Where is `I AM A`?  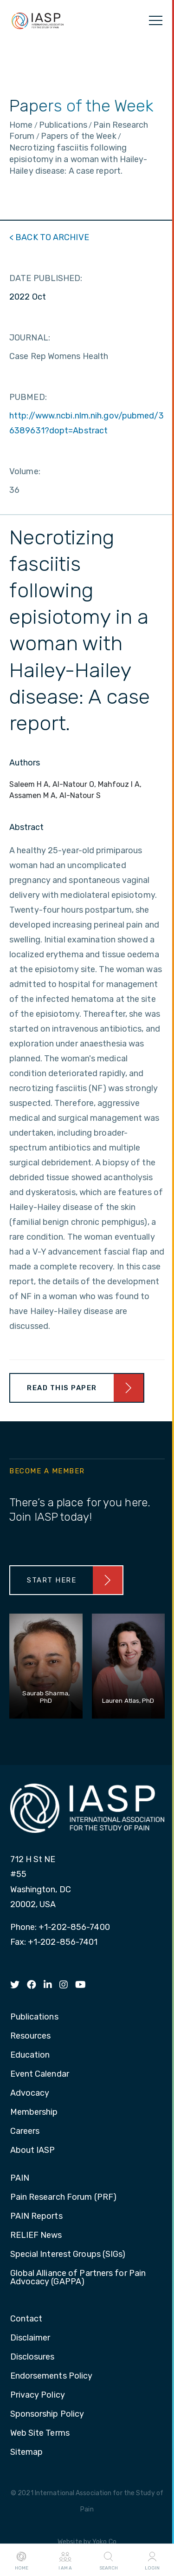
I AM A is located at coordinates (65, 2560).